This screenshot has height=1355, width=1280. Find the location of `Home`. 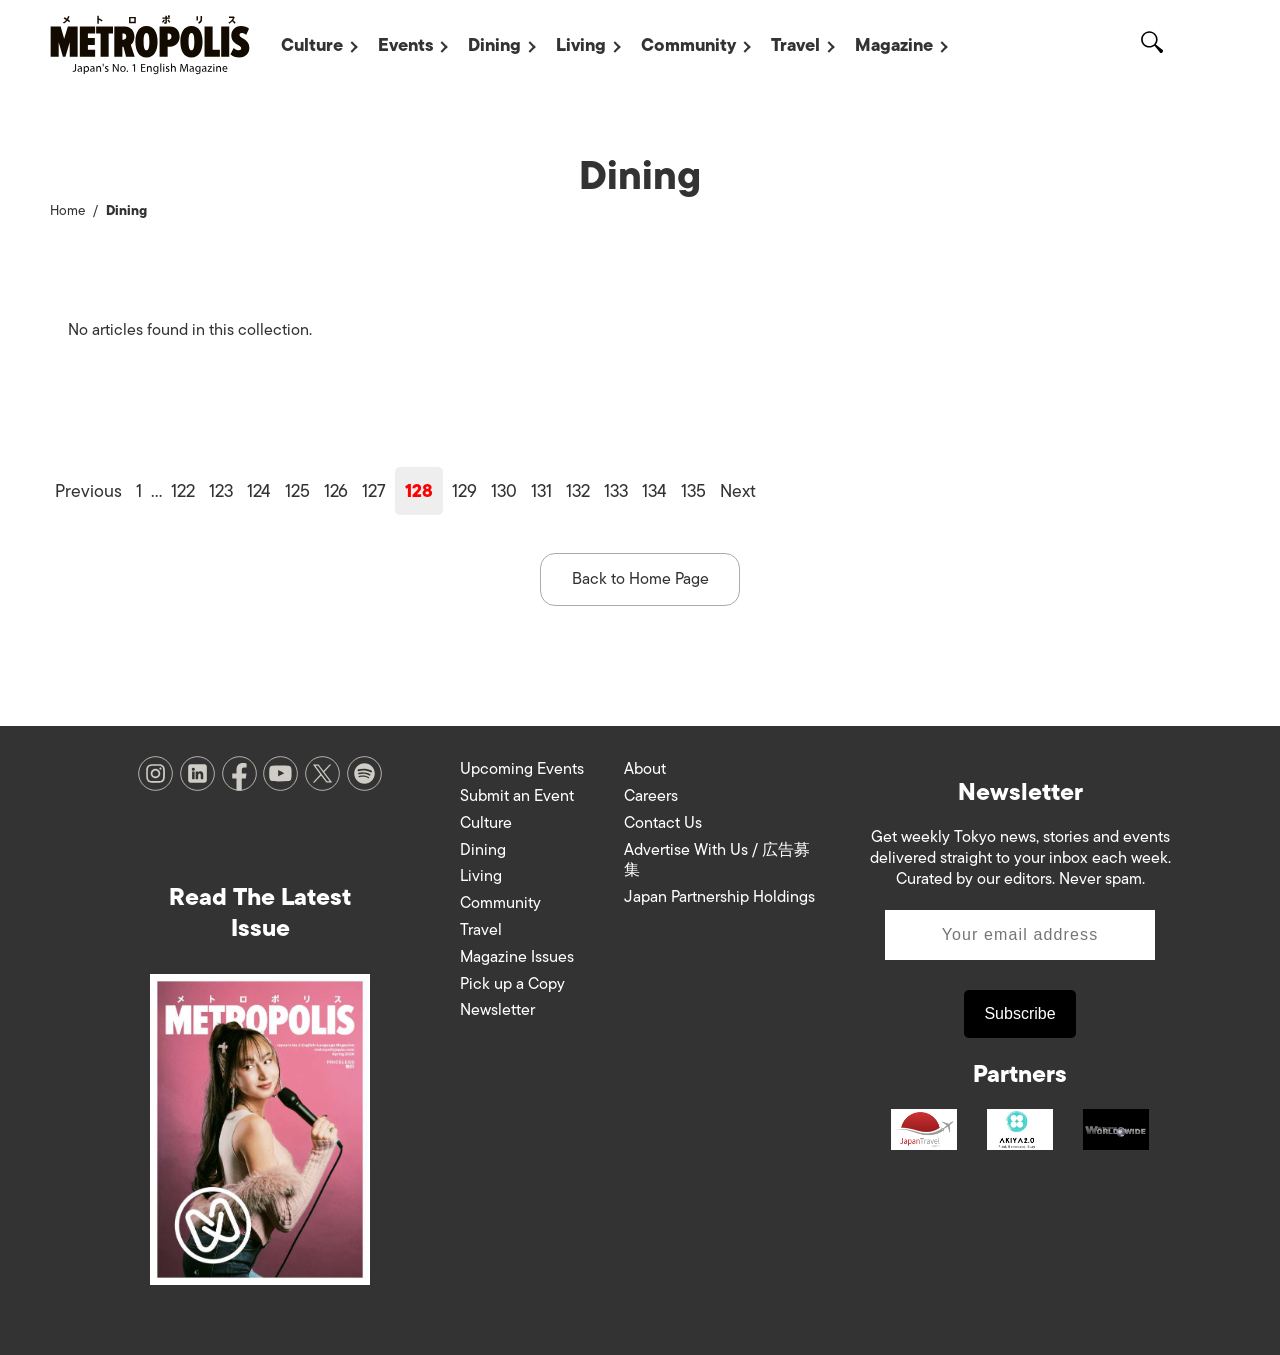

Home is located at coordinates (67, 210).